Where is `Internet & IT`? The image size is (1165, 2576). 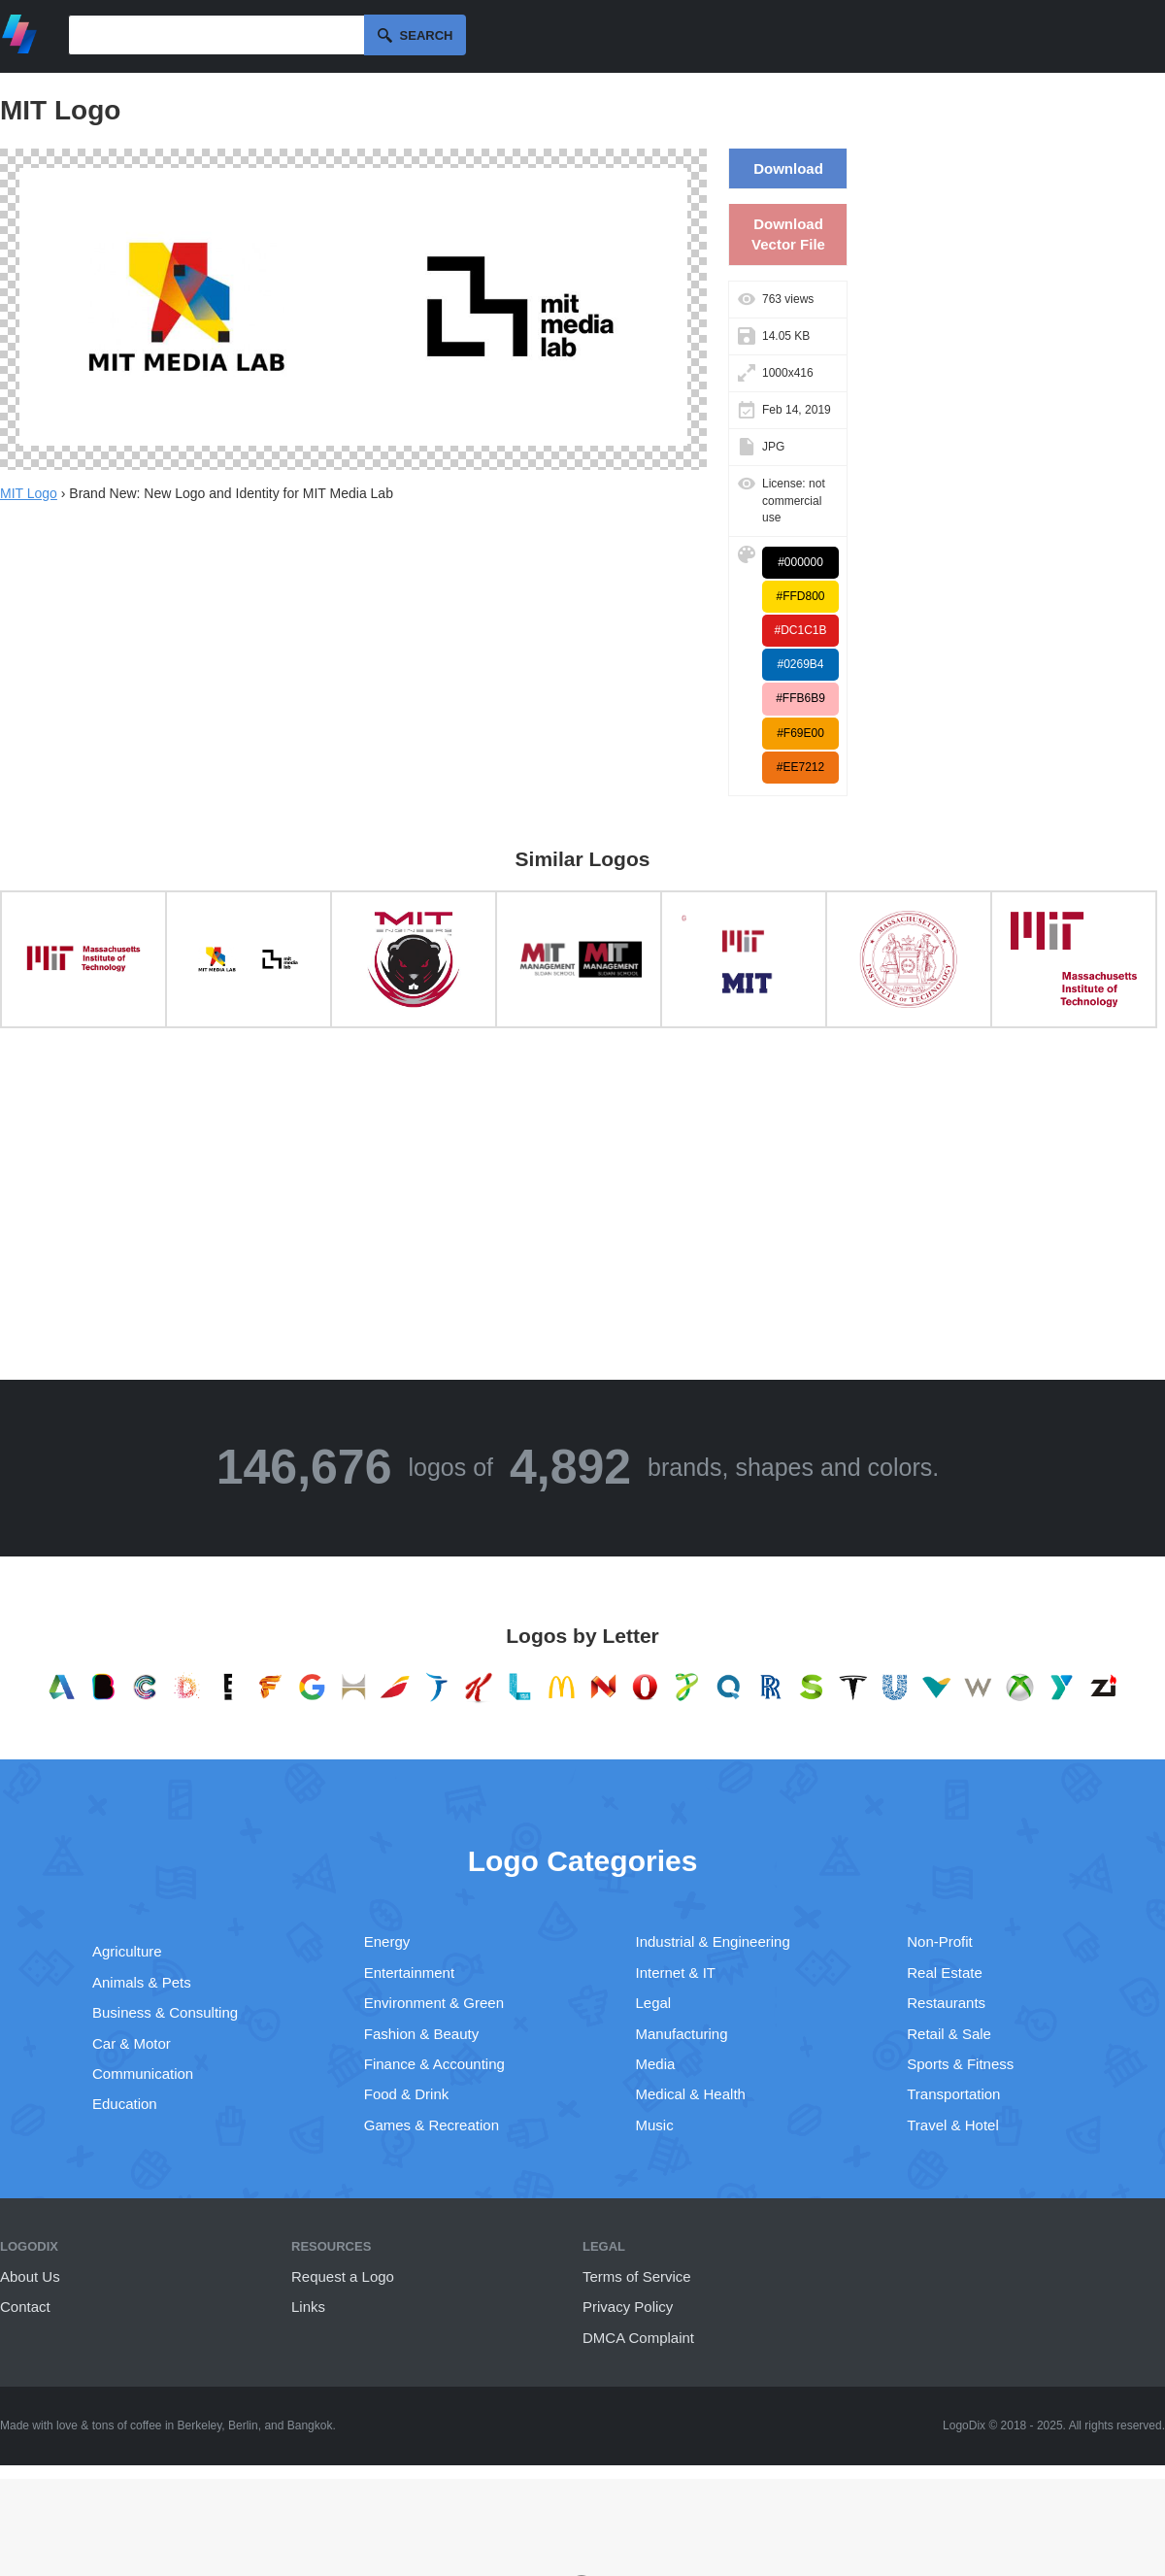 Internet & IT is located at coordinates (676, 1972).